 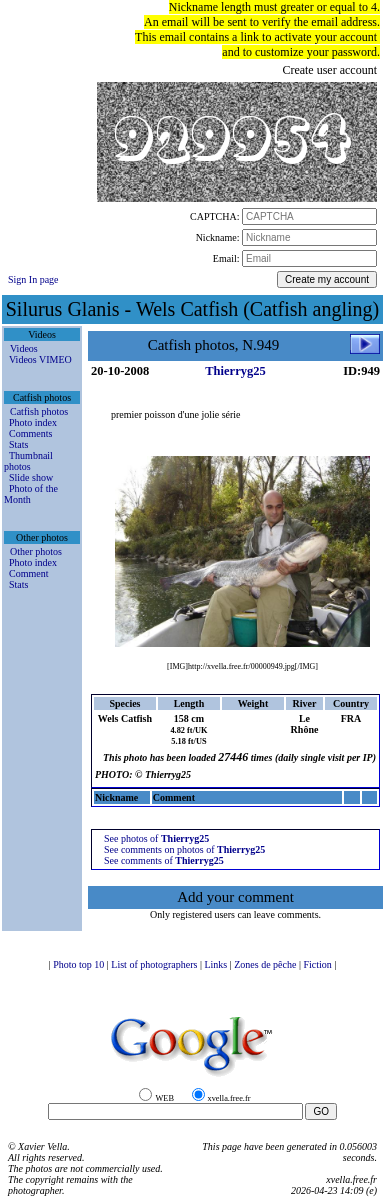 I want to click on See photos of, so click(x=156, y=838).